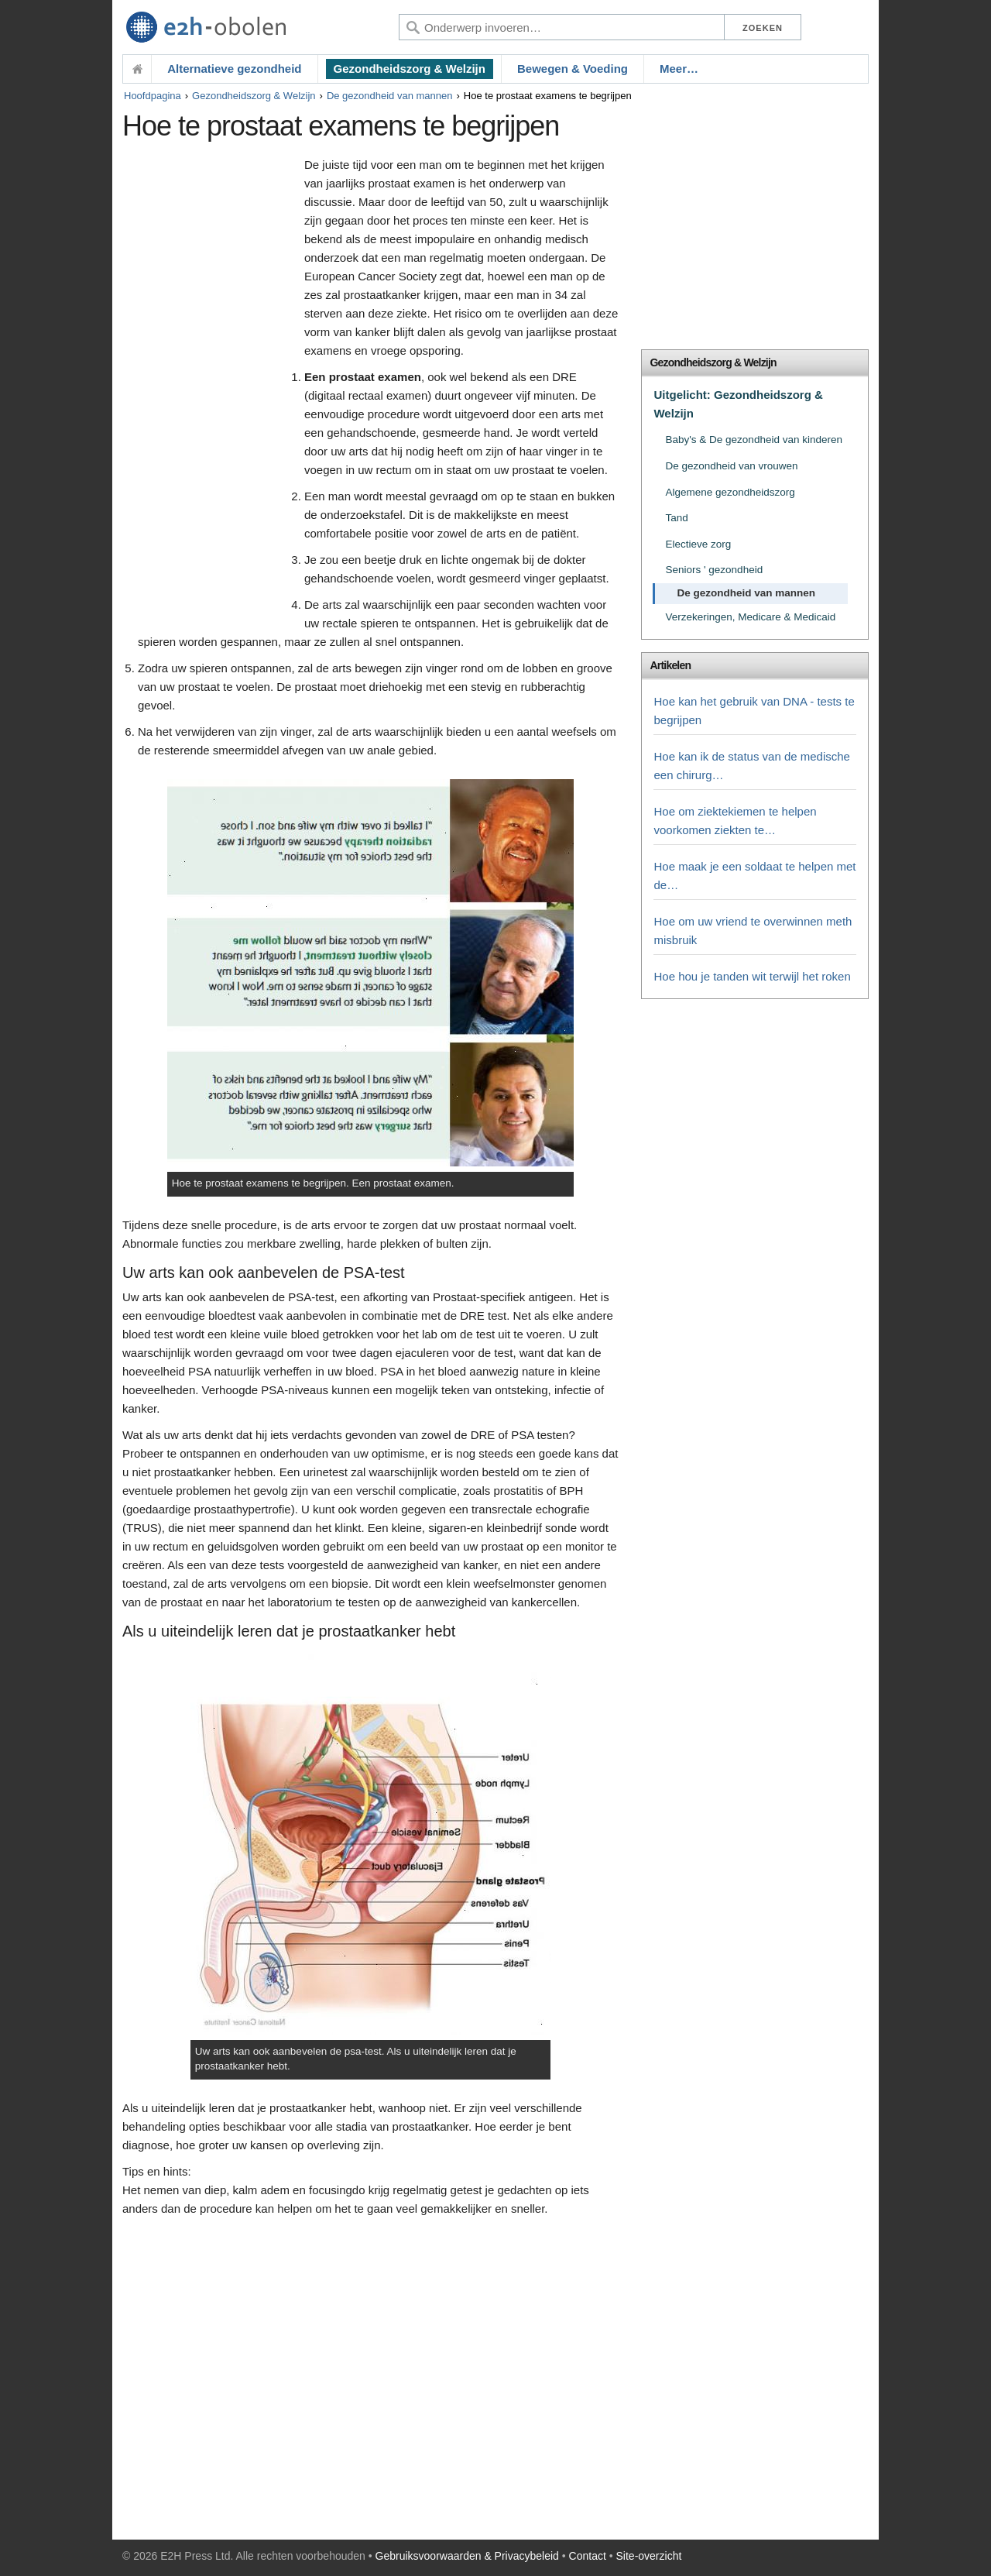 The width and height of the screenshot is (991, 2576). Describe the element at coordinates (587, 2556) in the screenshot. I see `Contact` at that location.